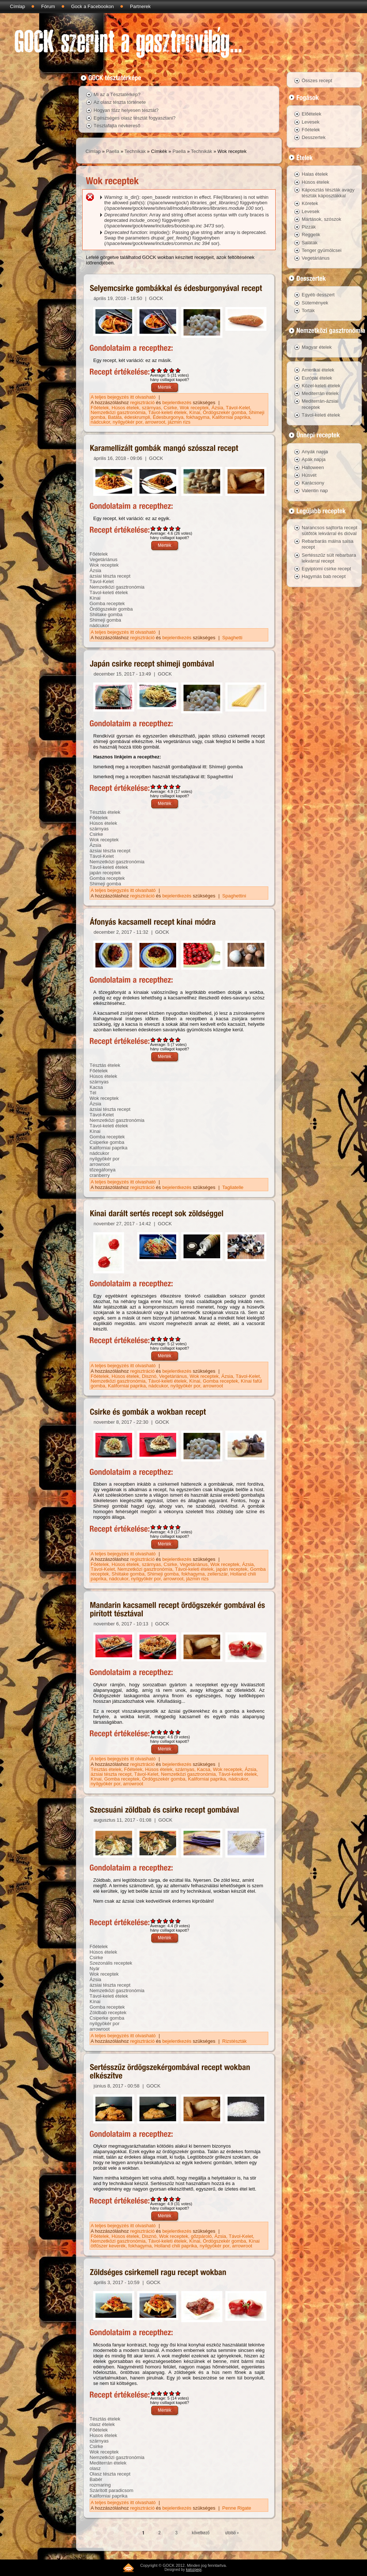 The width and height of the screenshot is (367, 2576). Describe the element at coordinates (167, 412) in the screenshot. I see `Távol-keleti ételek` at that location.